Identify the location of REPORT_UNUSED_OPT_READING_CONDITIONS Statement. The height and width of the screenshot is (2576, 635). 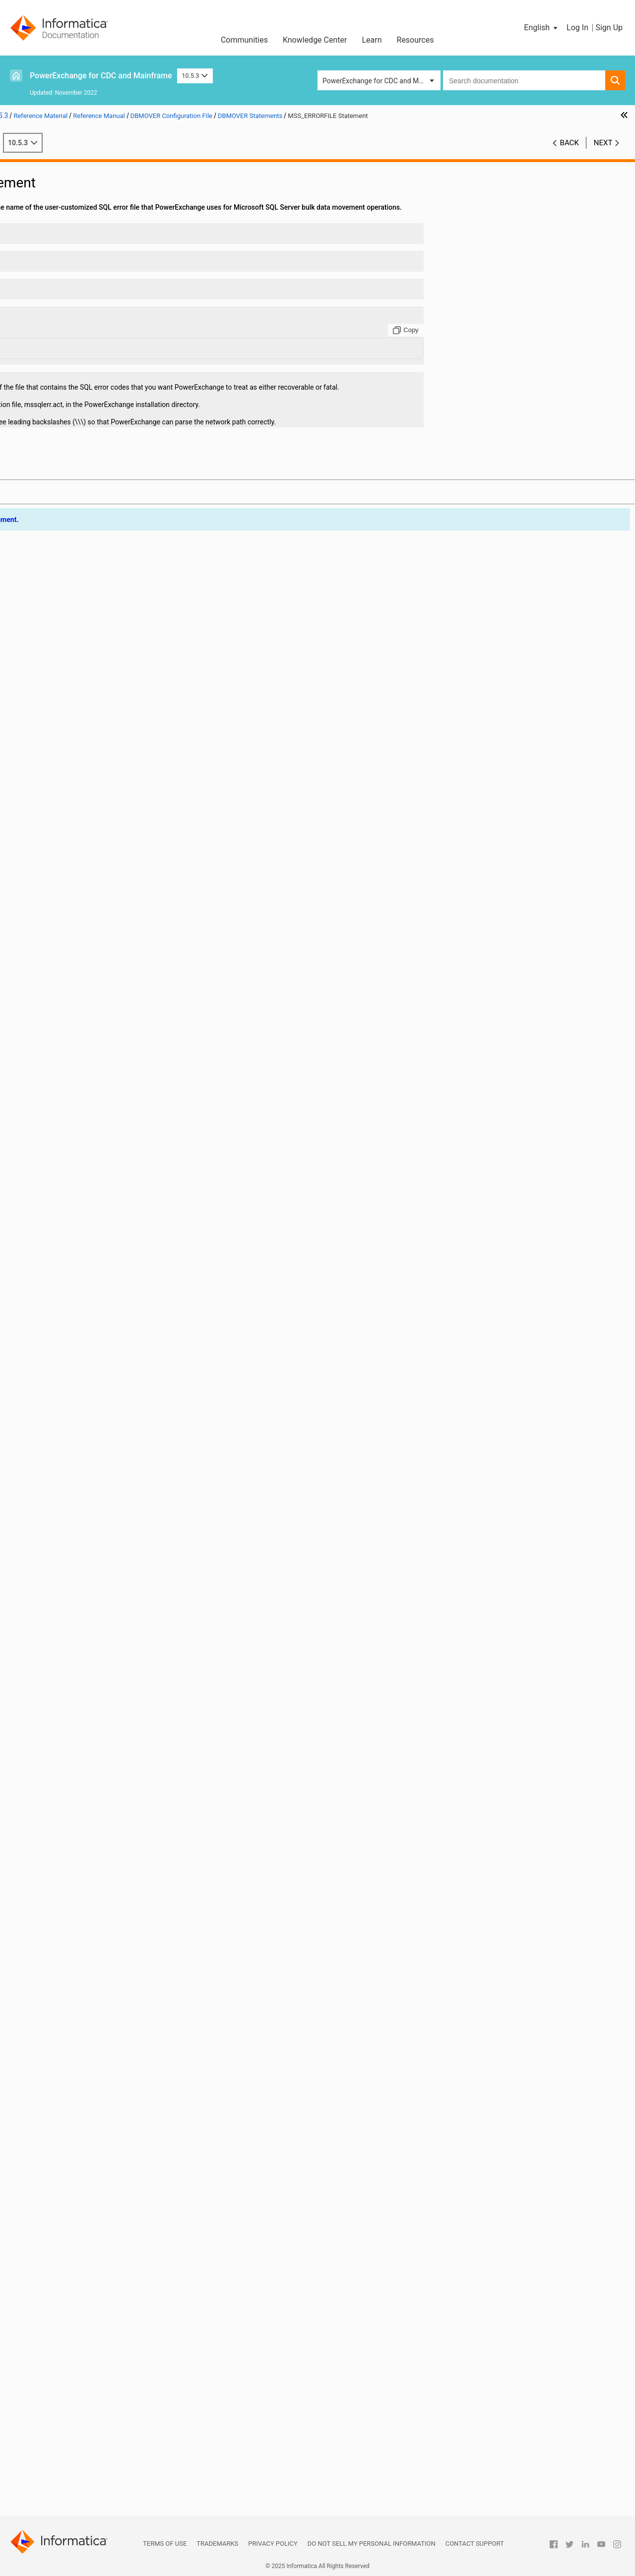
(100, 1792).